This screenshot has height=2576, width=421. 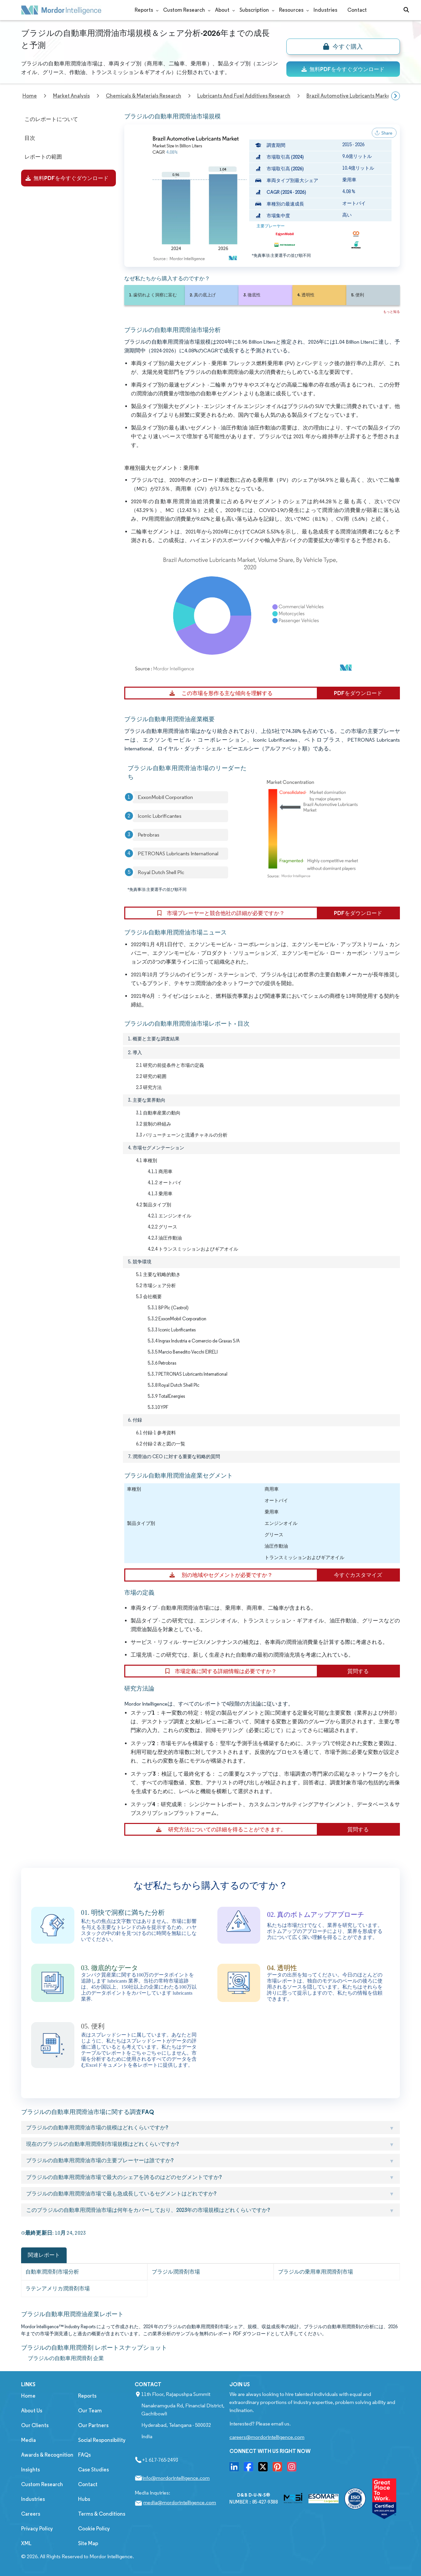 What do you see at coordinates (51, 119) in the screenshot?
I see `このレポートについて` at bounding box center [51, 119].